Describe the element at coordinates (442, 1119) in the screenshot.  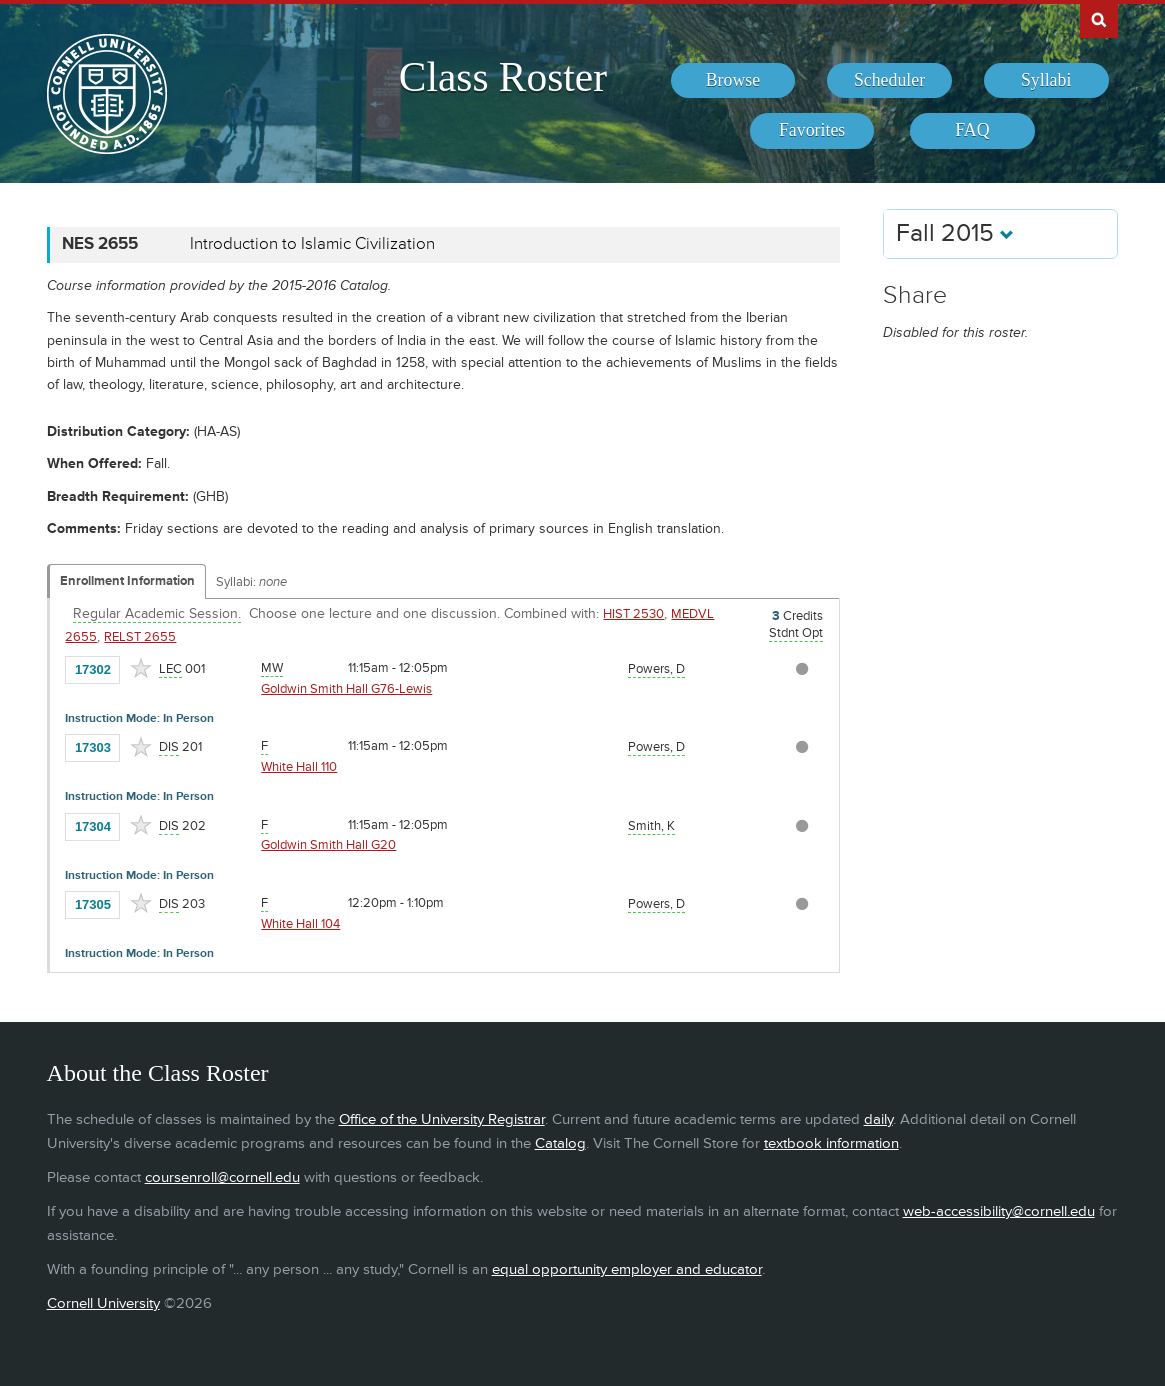
I see `Office of the University Registrar` at that location.